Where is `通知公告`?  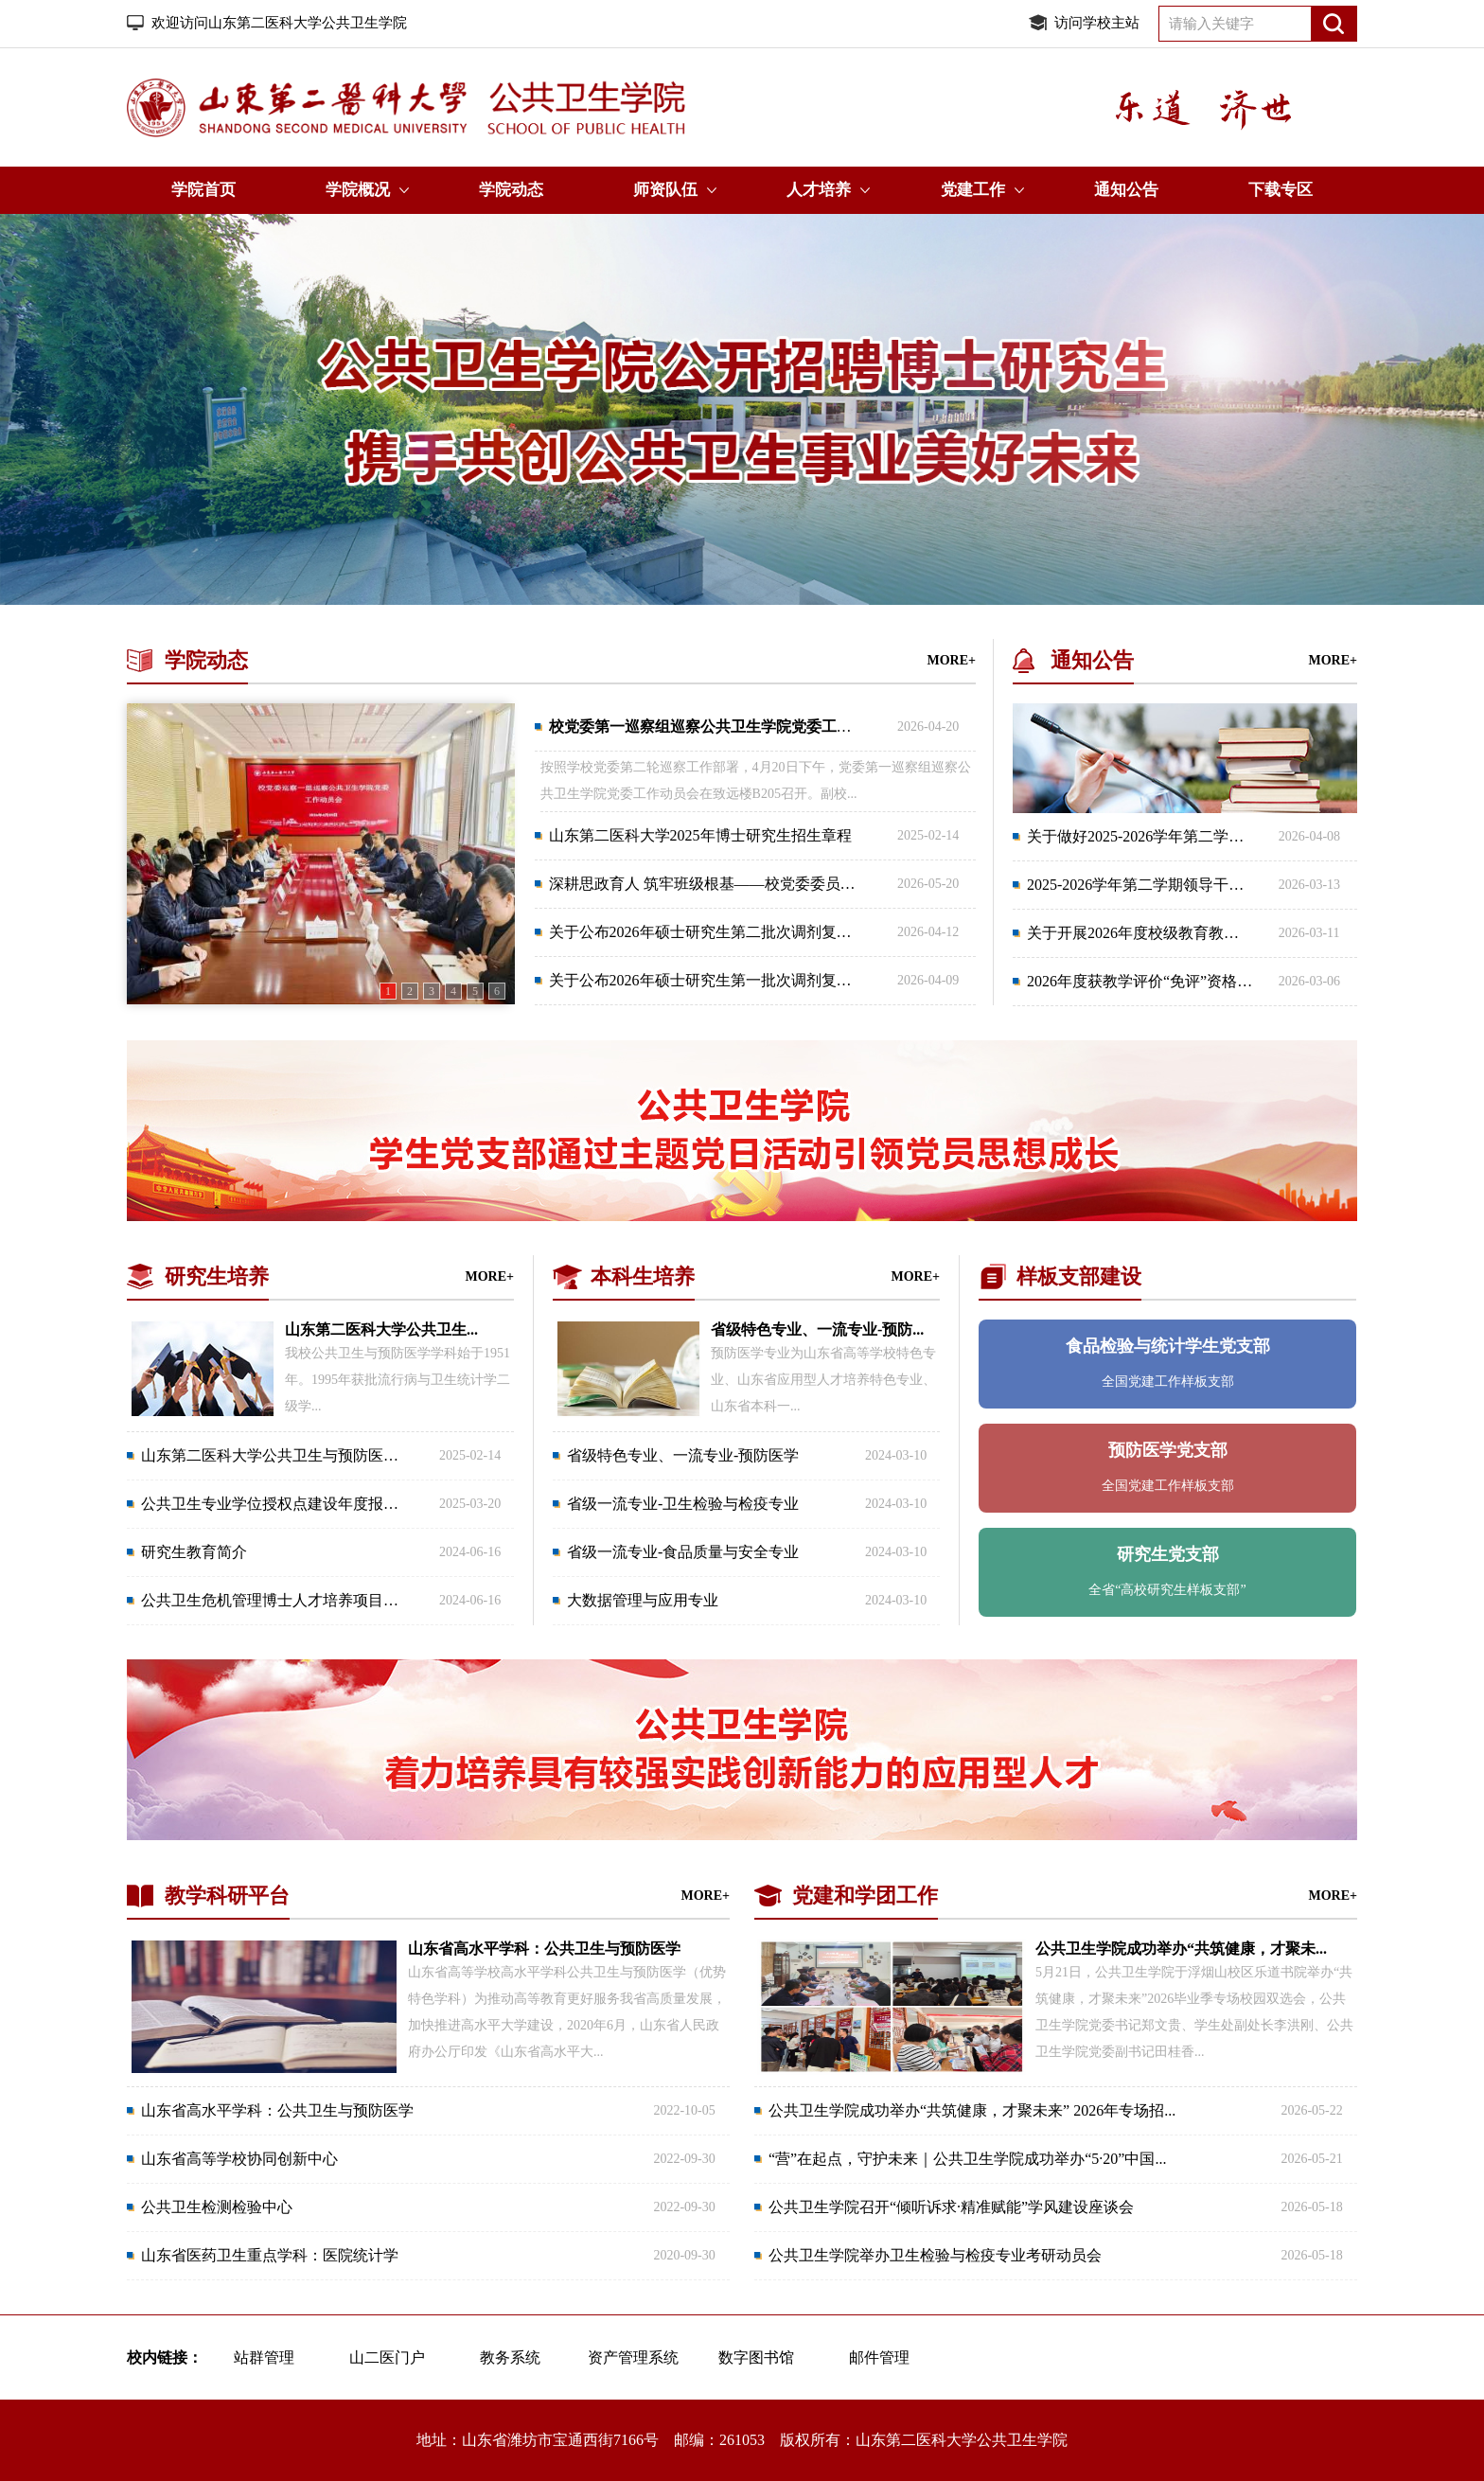 通知公告 is located at coordinates (1126, 190).